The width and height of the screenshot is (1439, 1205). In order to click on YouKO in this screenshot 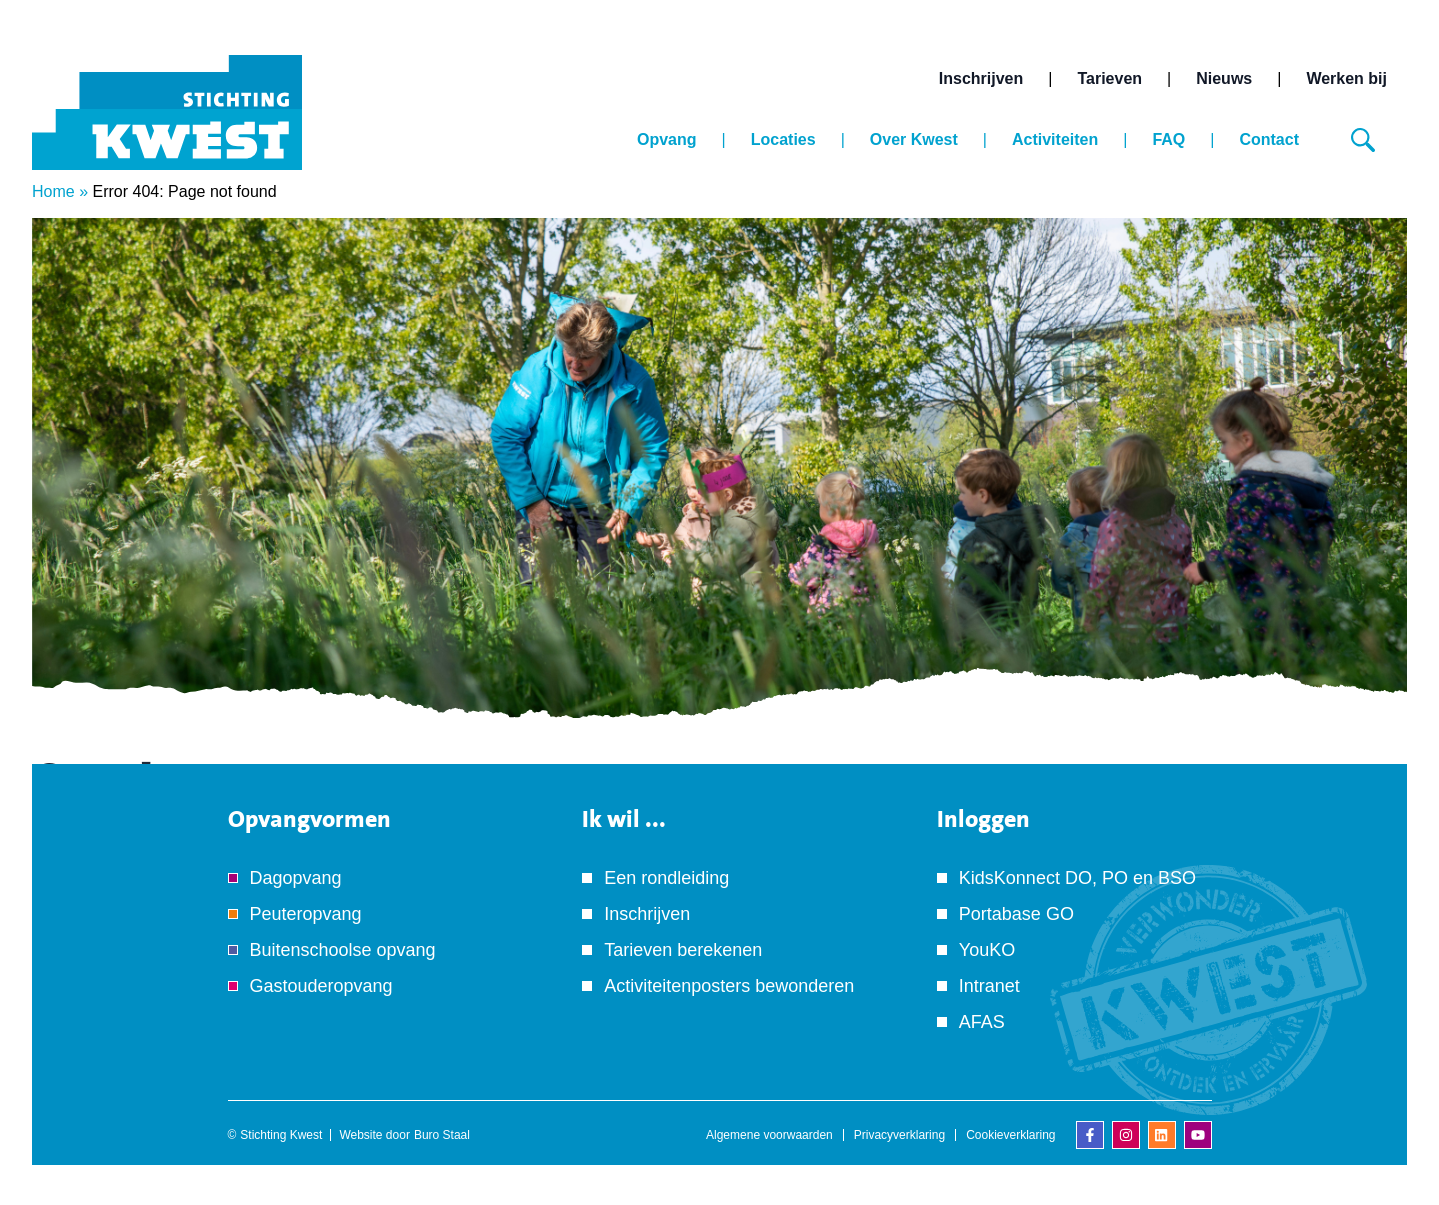, I will do `click(987, 950)`.